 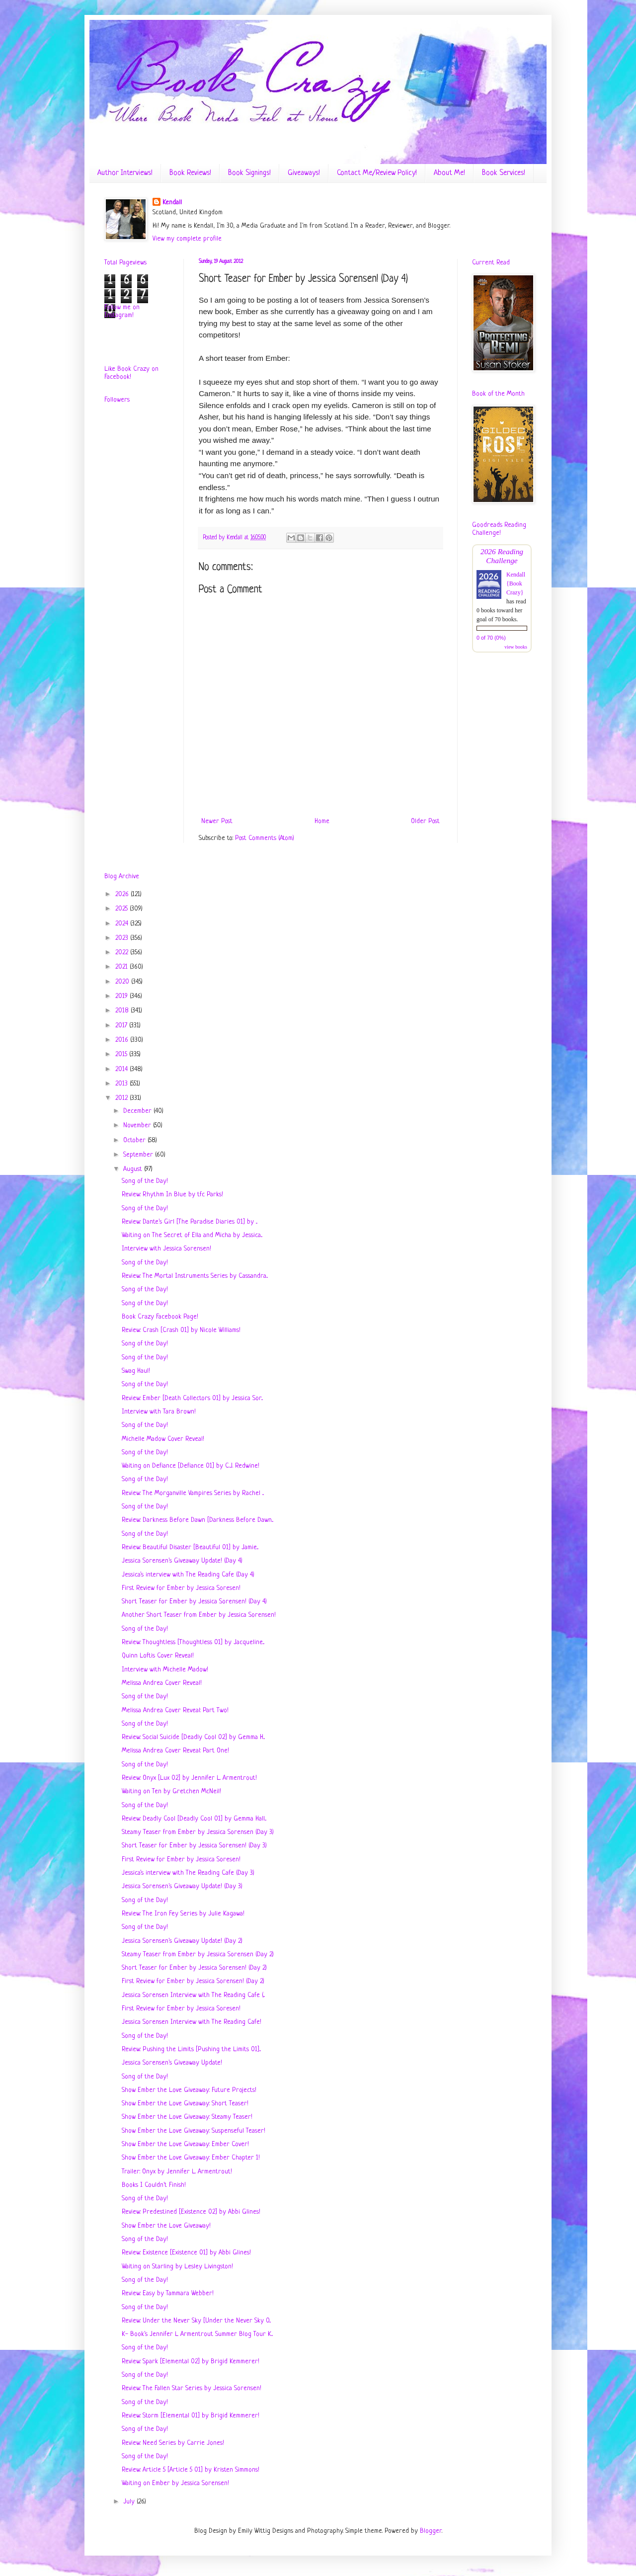 What do you see at coordinates (190, 2415) in the screenshot?
I see `Review: Storm [Elemental 01] by Brigid Kemmerer!` at bounding box center [190, 2415].